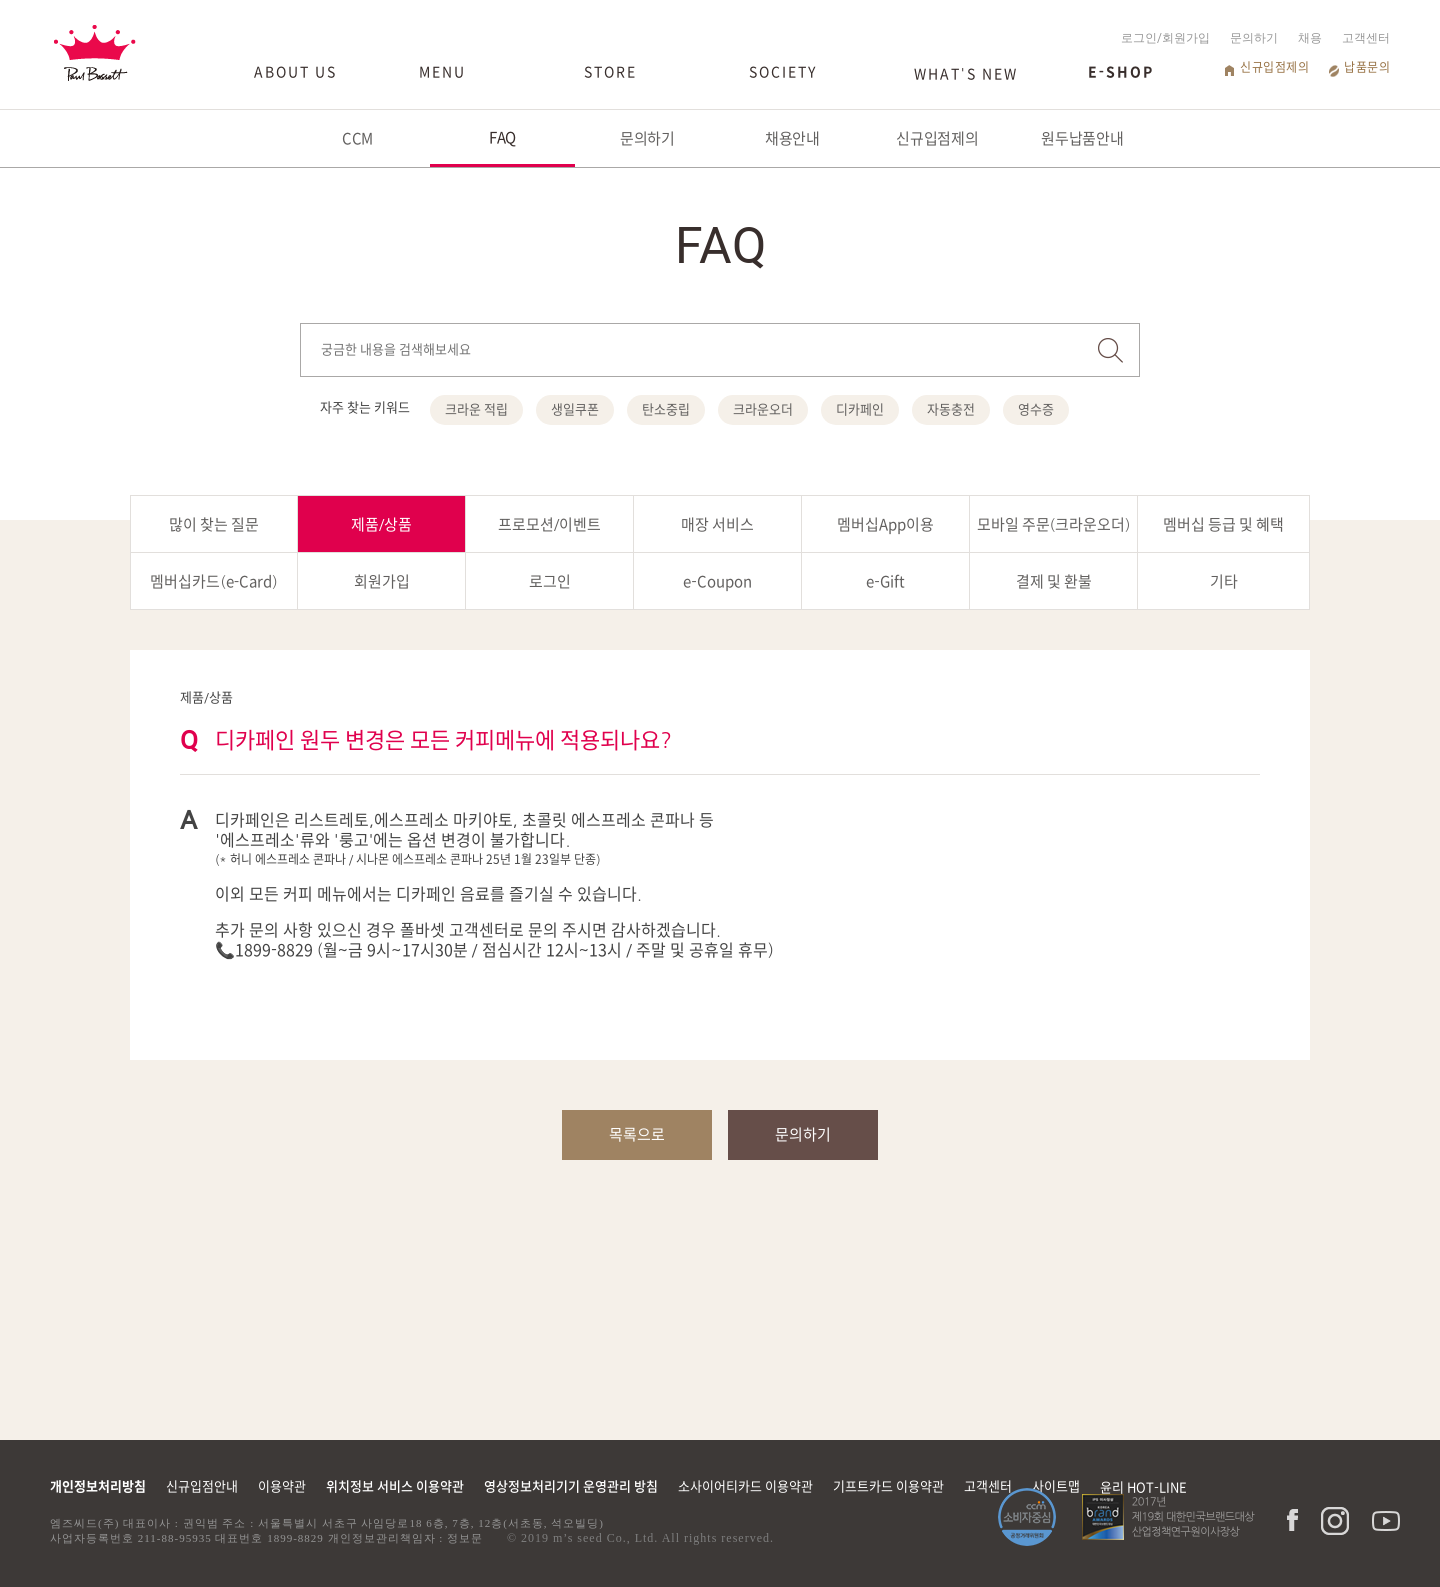 This screenshot has width=1440, height=1587. I want to click on 고객센터, so click(1366, 38).